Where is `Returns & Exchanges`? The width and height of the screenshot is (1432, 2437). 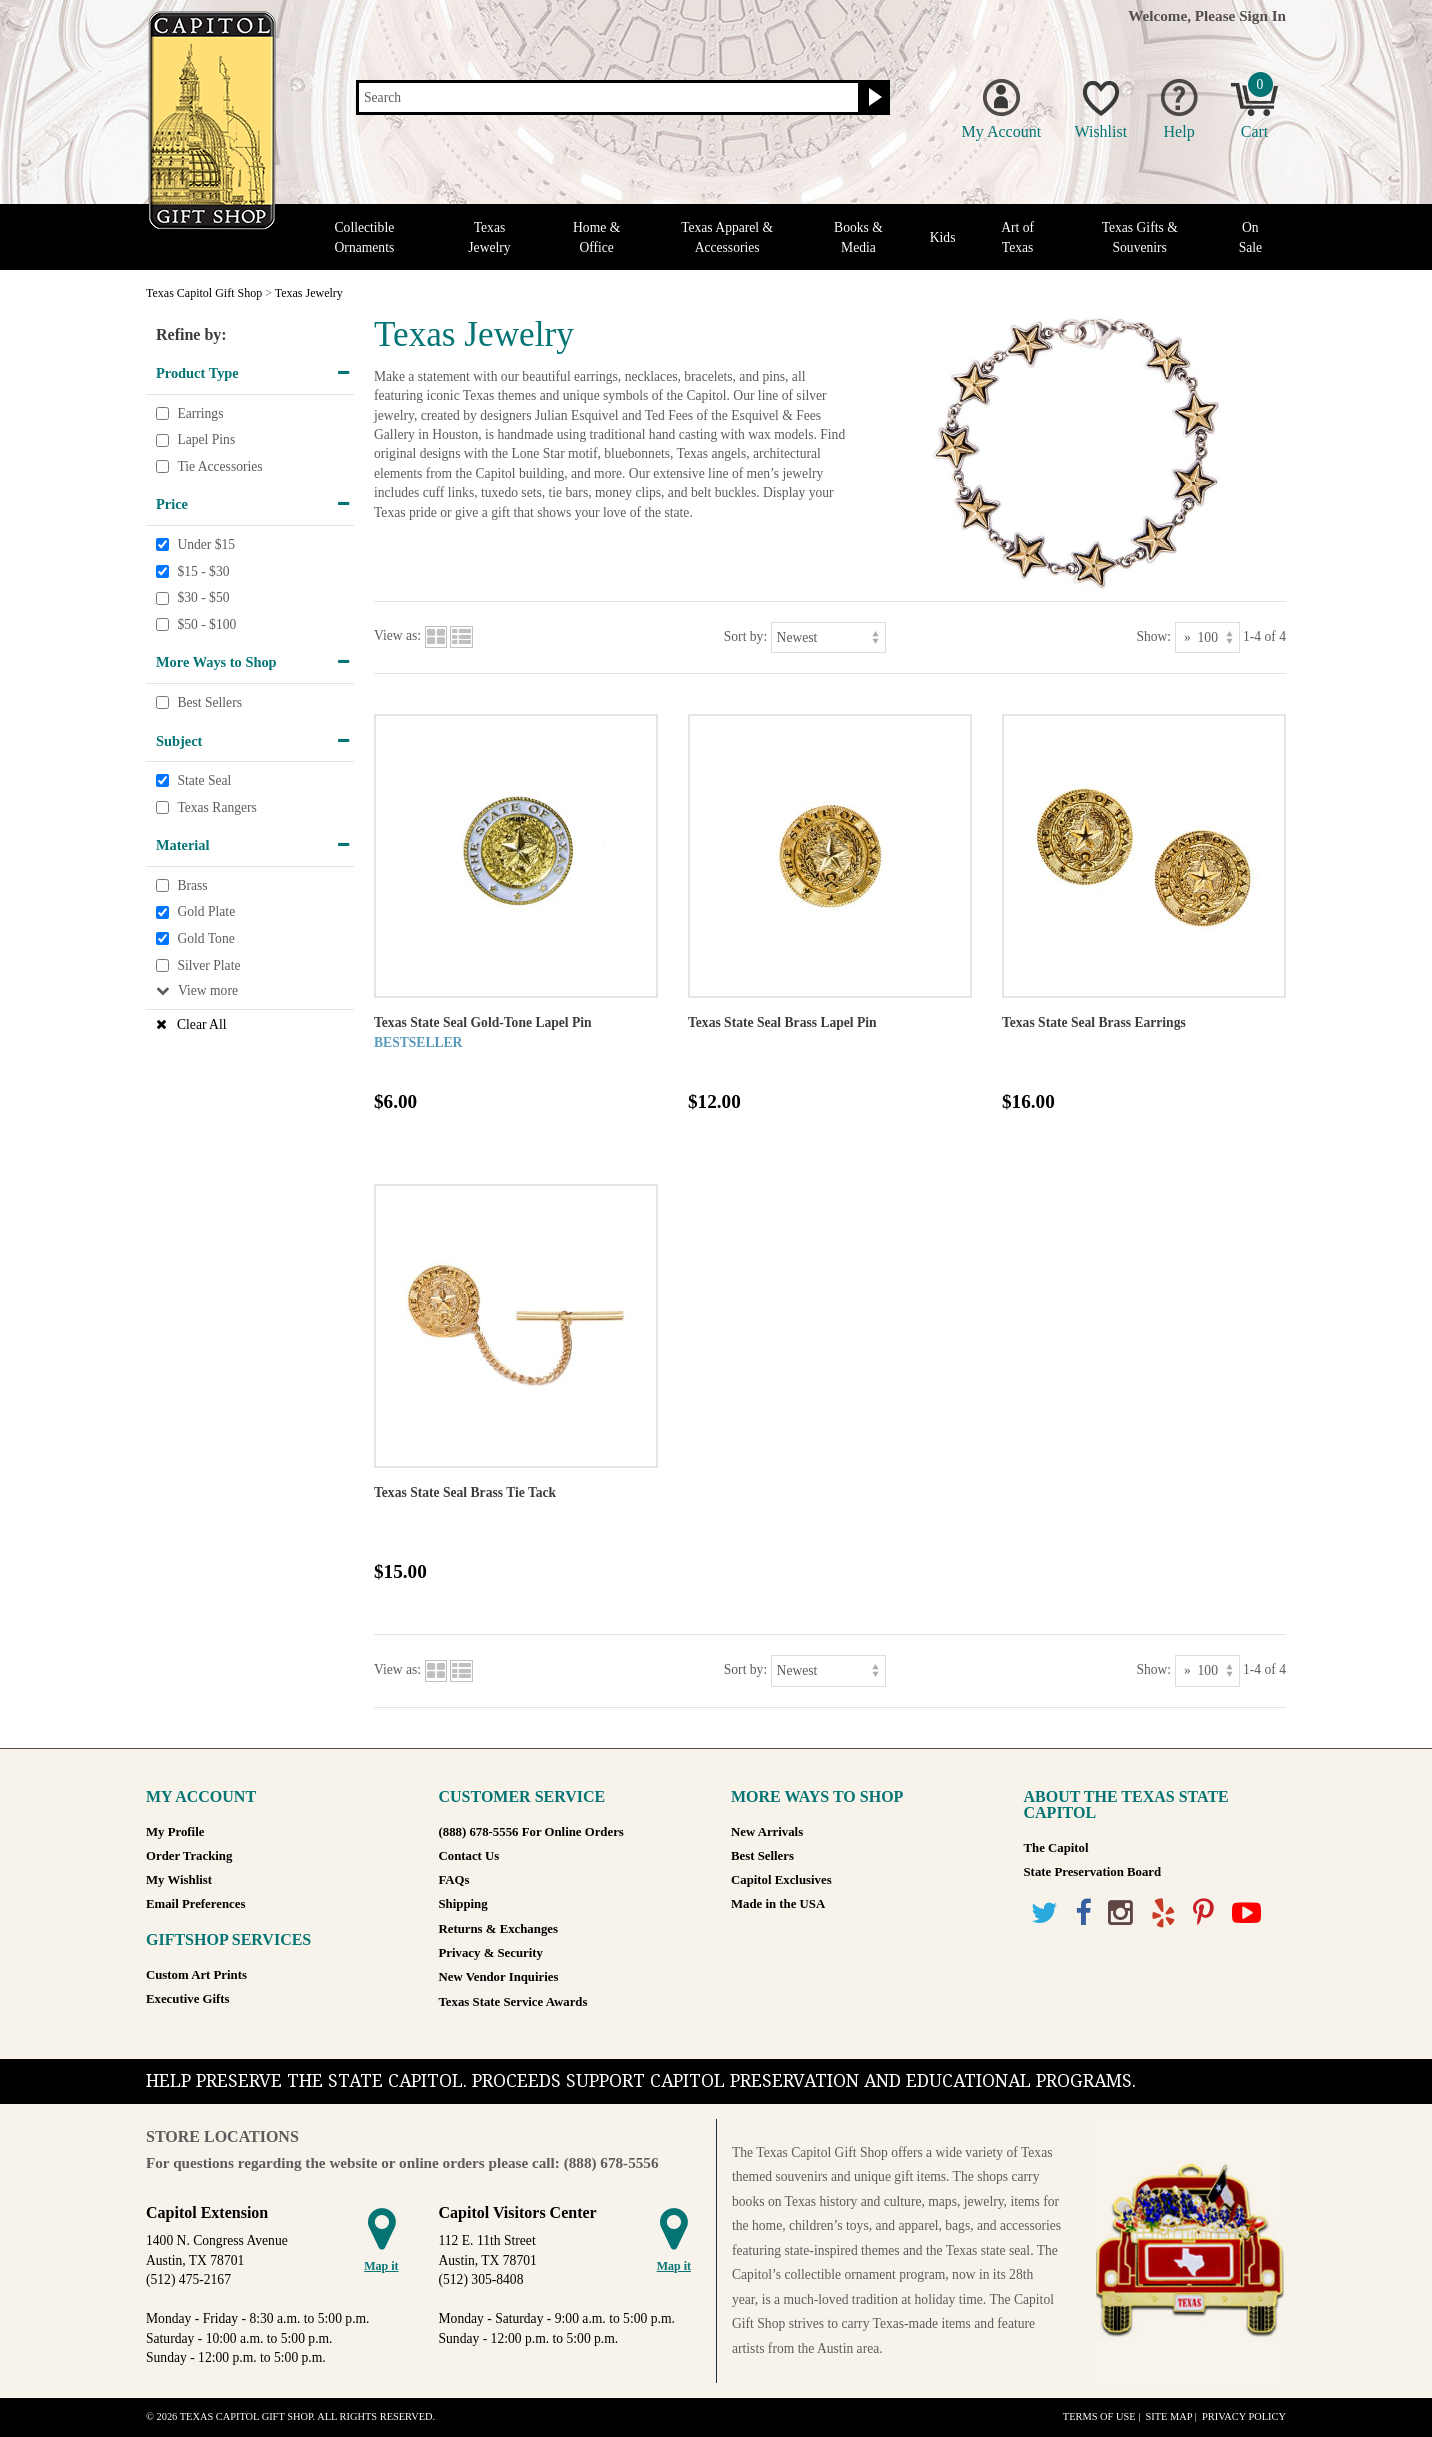
Returns & Exchanges is located at coordinates (498, 1929).